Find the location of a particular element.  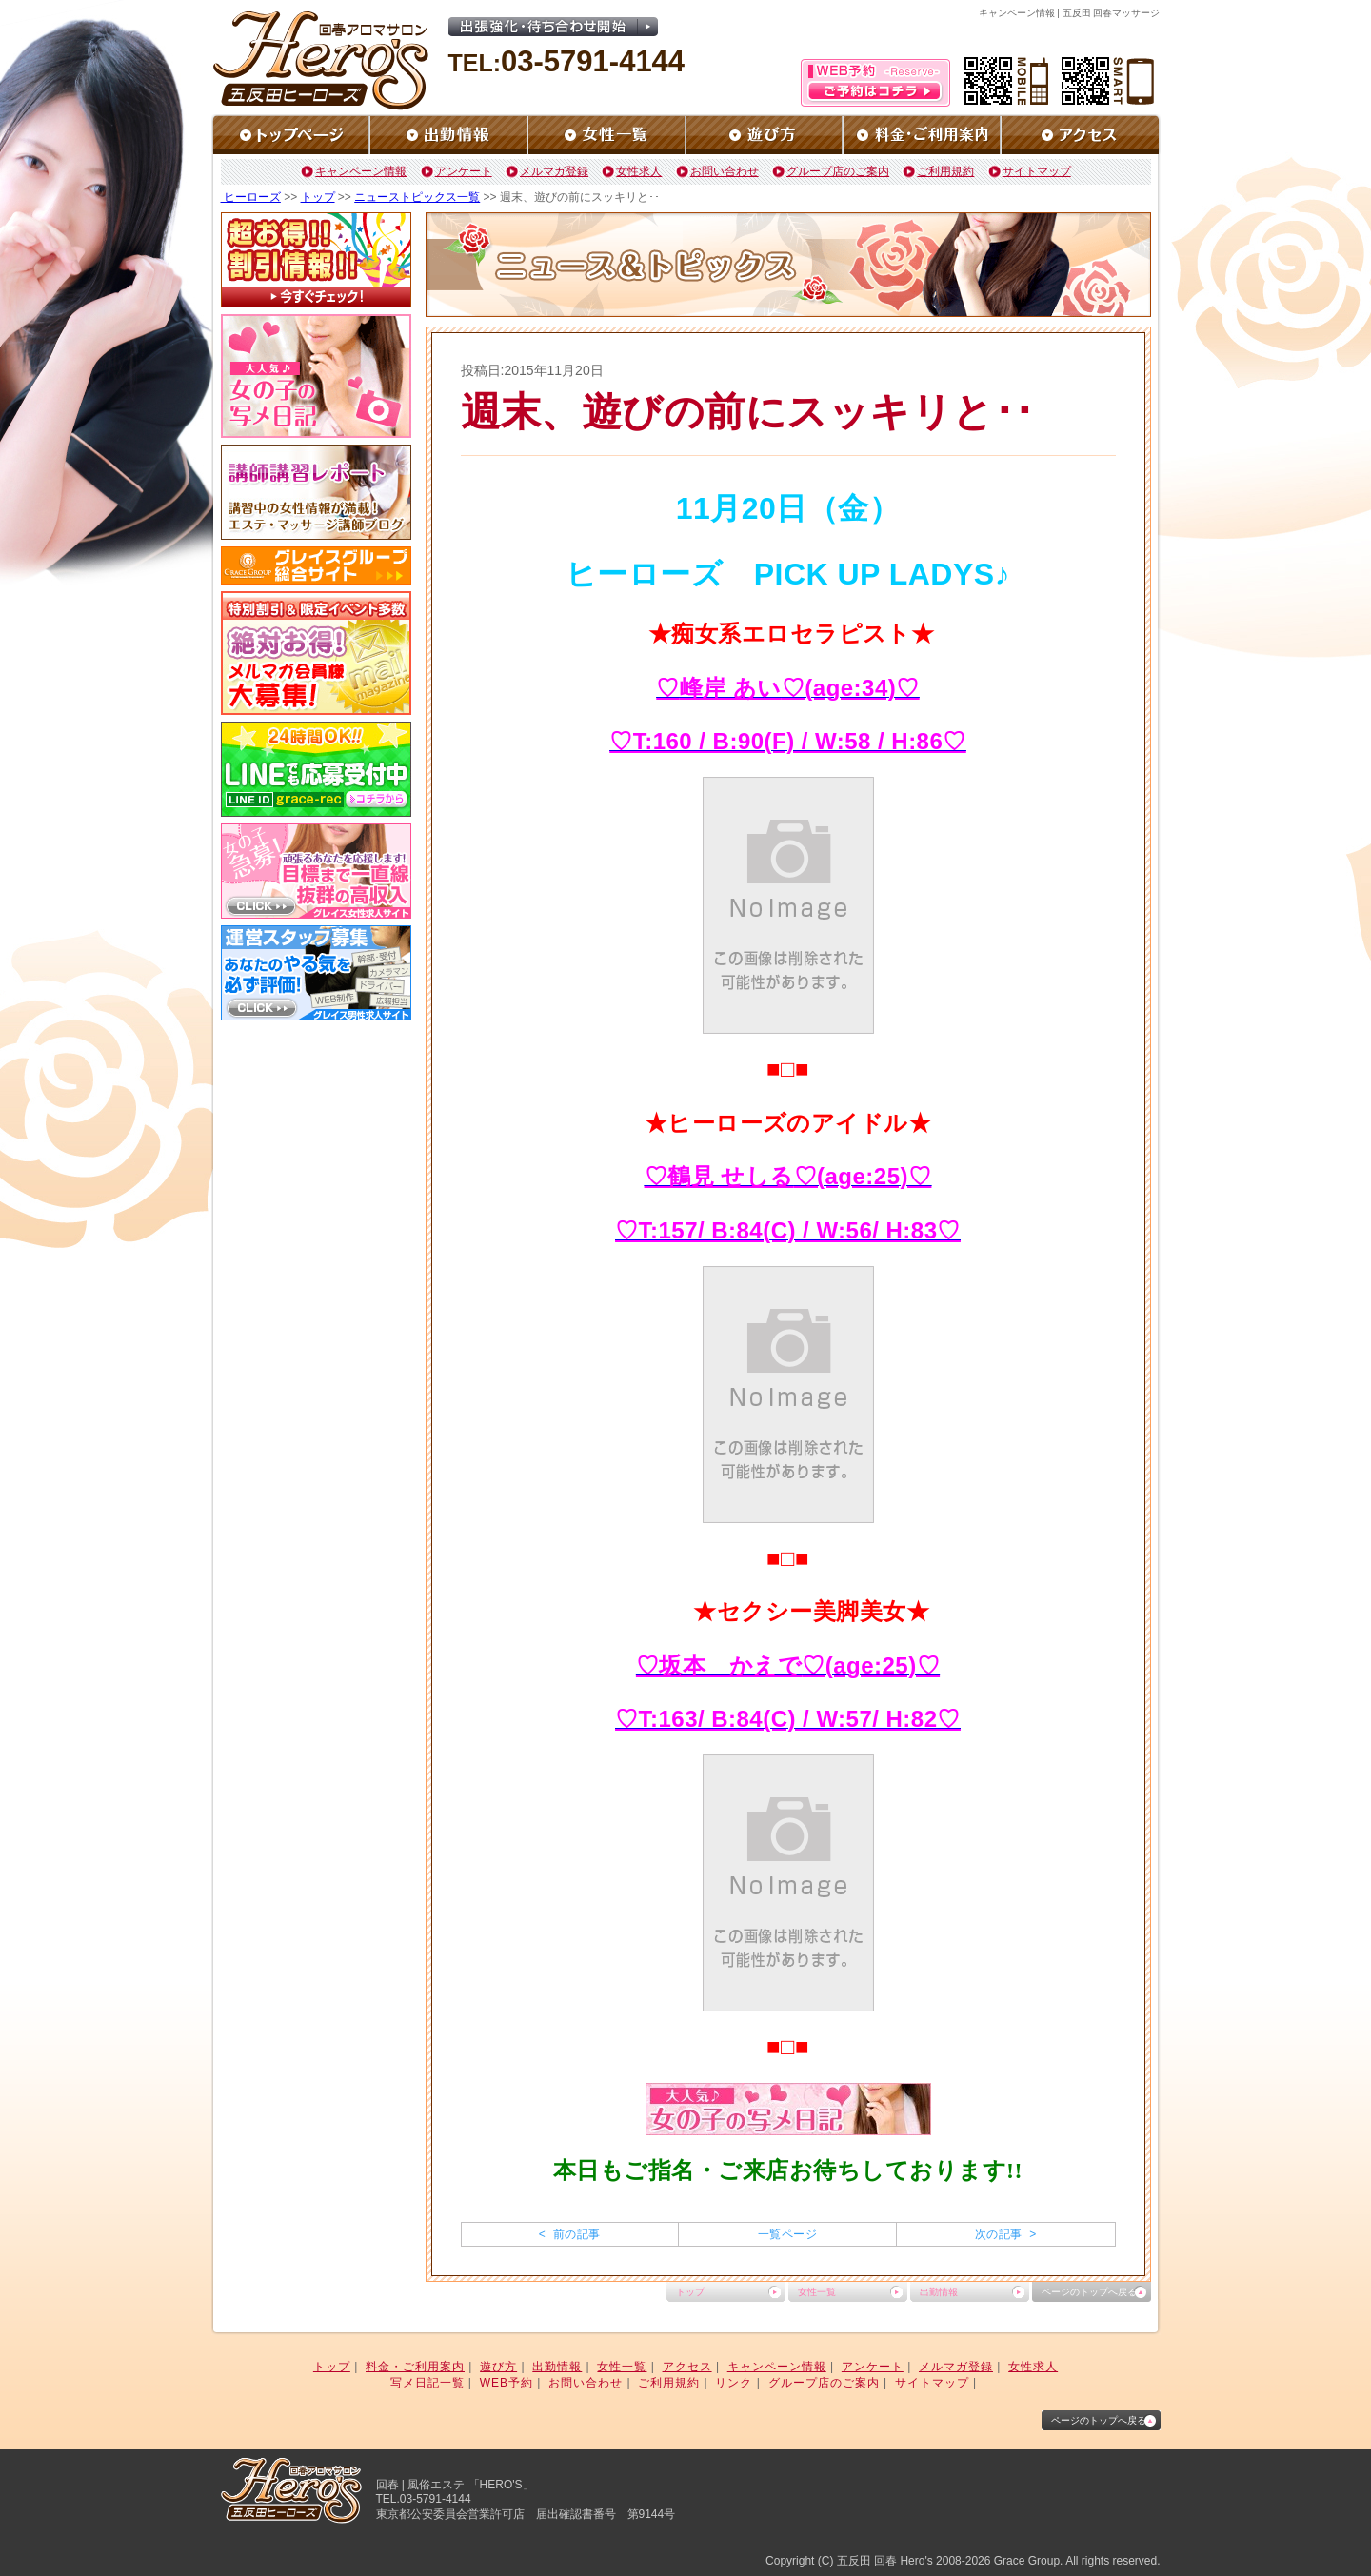

次の記事 > is located at coordinates (1006, 2234).